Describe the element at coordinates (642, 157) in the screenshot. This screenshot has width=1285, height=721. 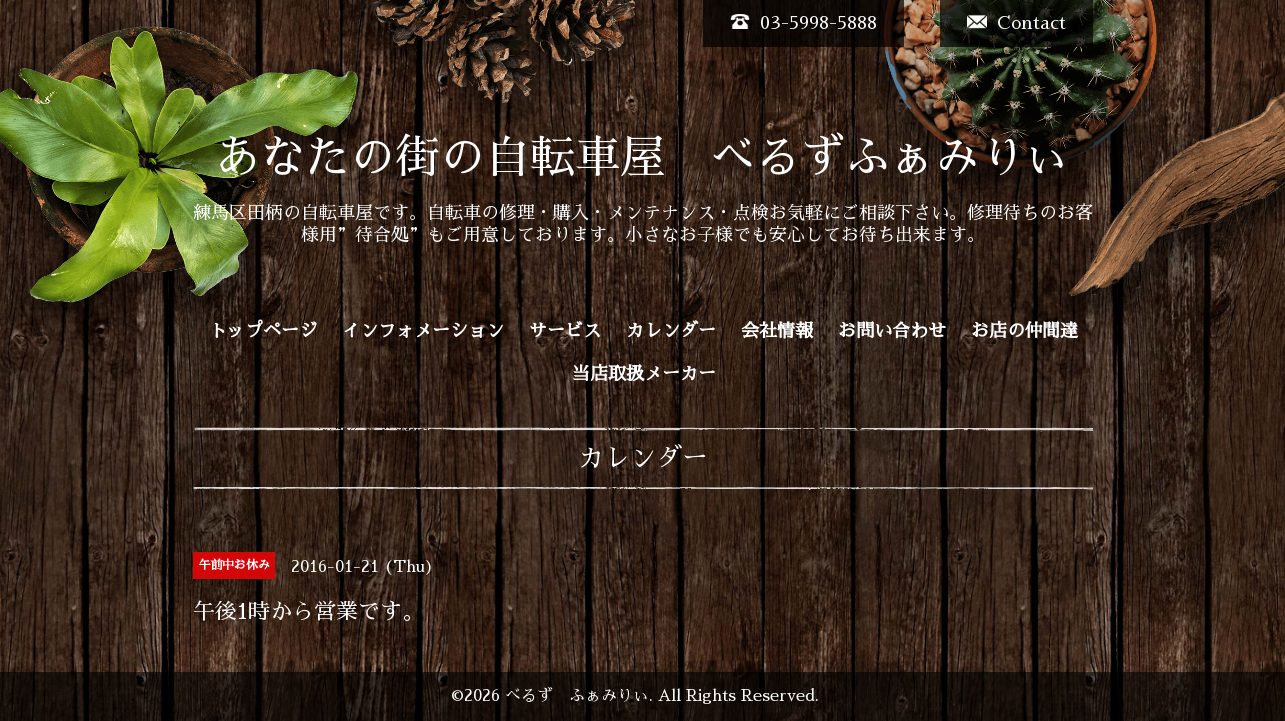
I see `あなたの街の自転車屋 べるずふぁみりぃ` at that location.